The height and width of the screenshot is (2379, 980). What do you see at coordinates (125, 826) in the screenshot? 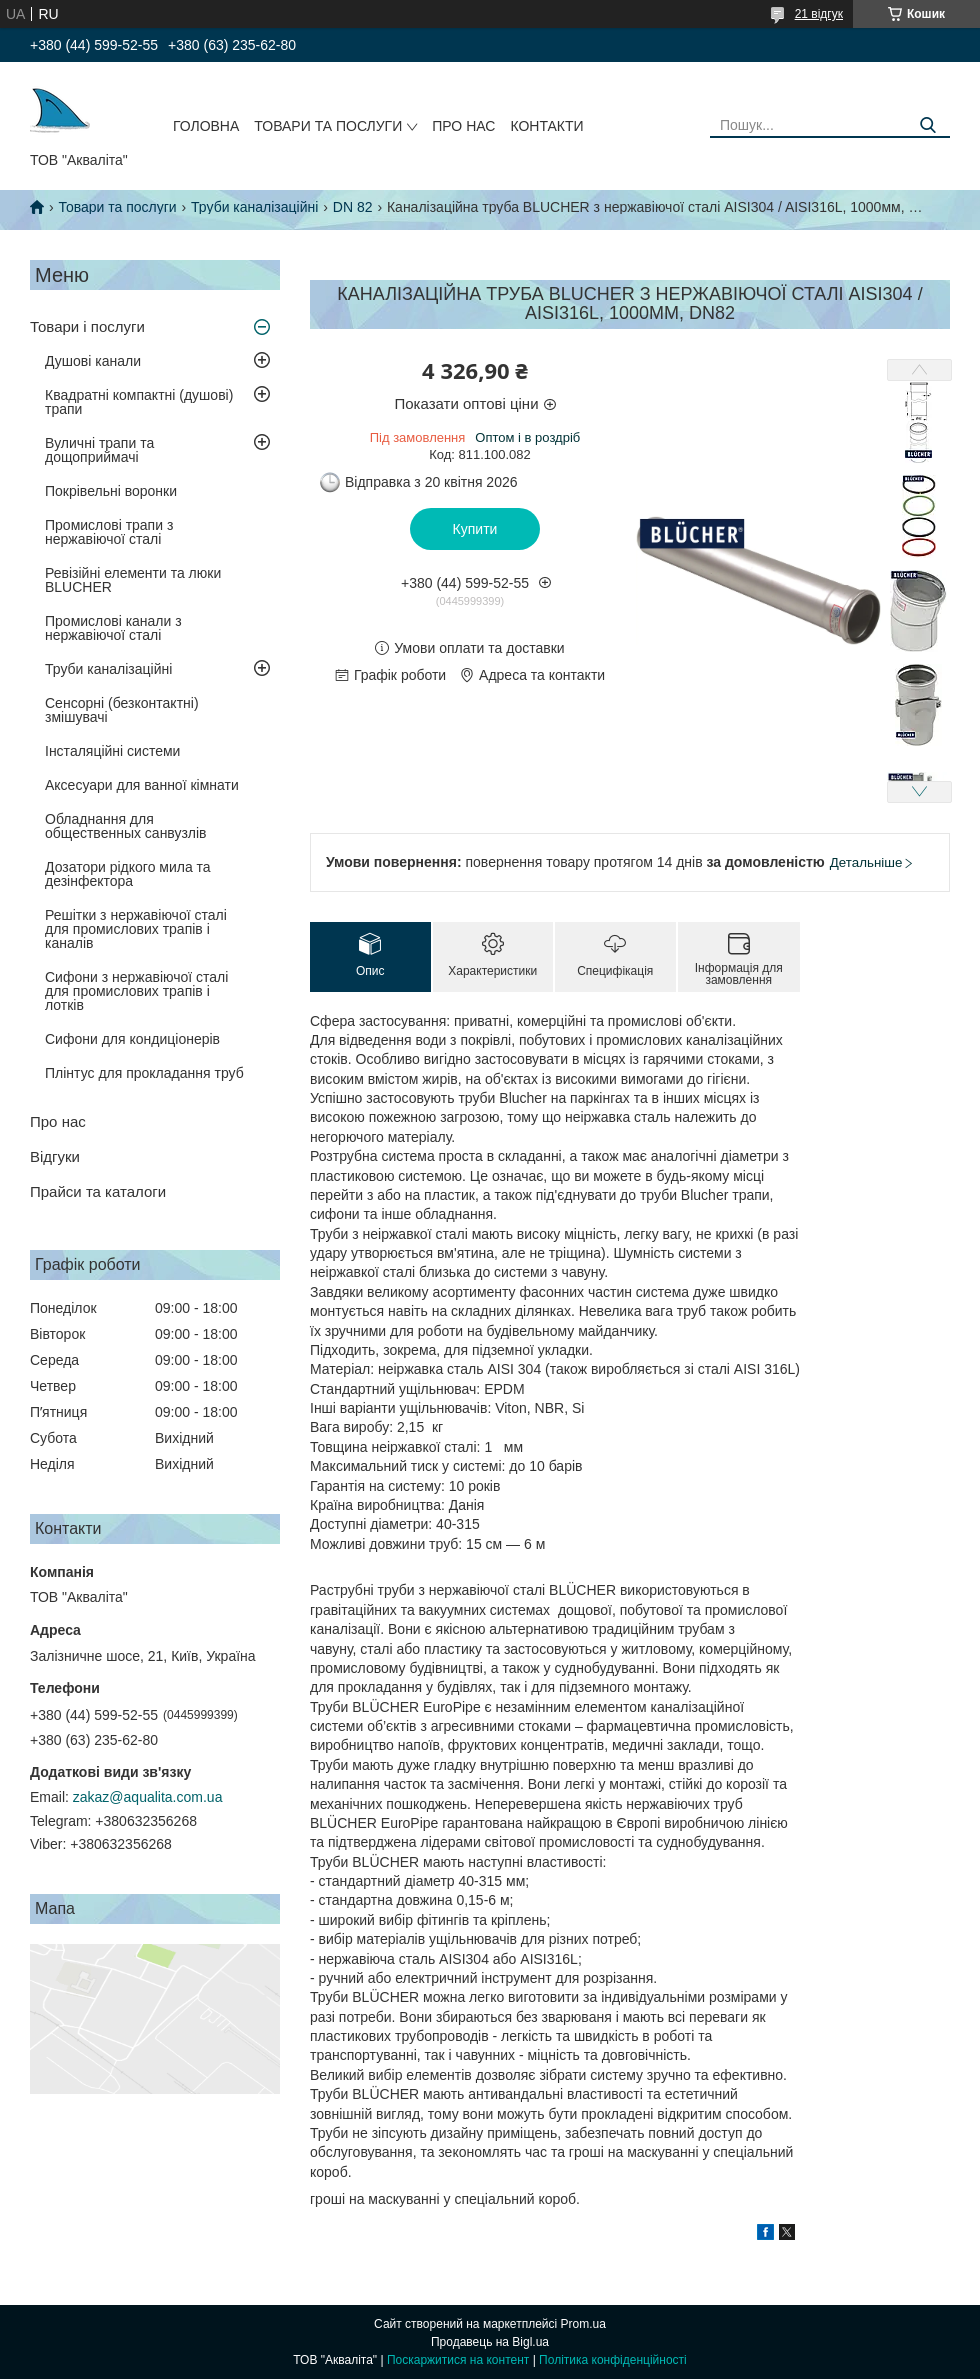
I see `Обладнання для общественных санвузлів` at bounding box center [125, 826].